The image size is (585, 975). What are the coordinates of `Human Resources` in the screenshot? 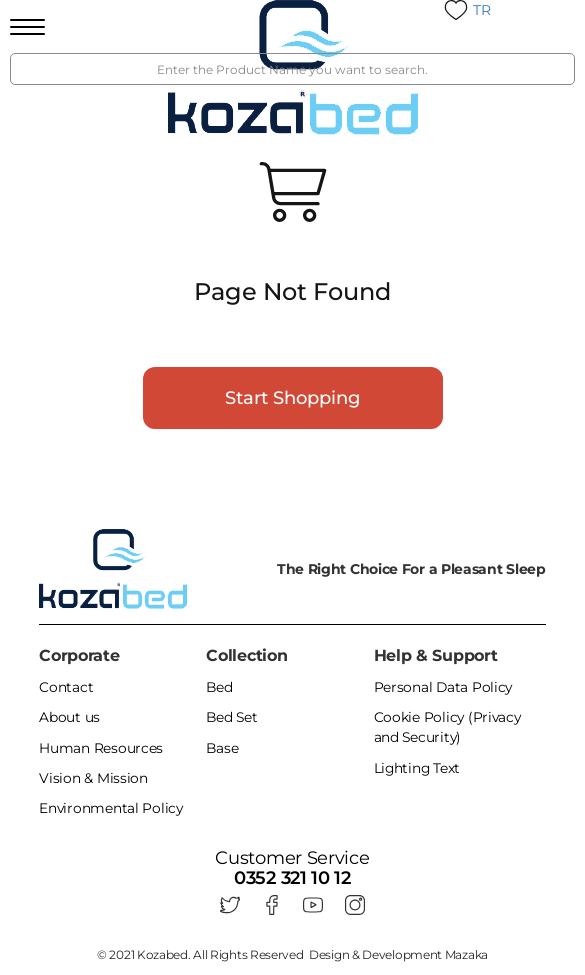 It's located at (101, 748).